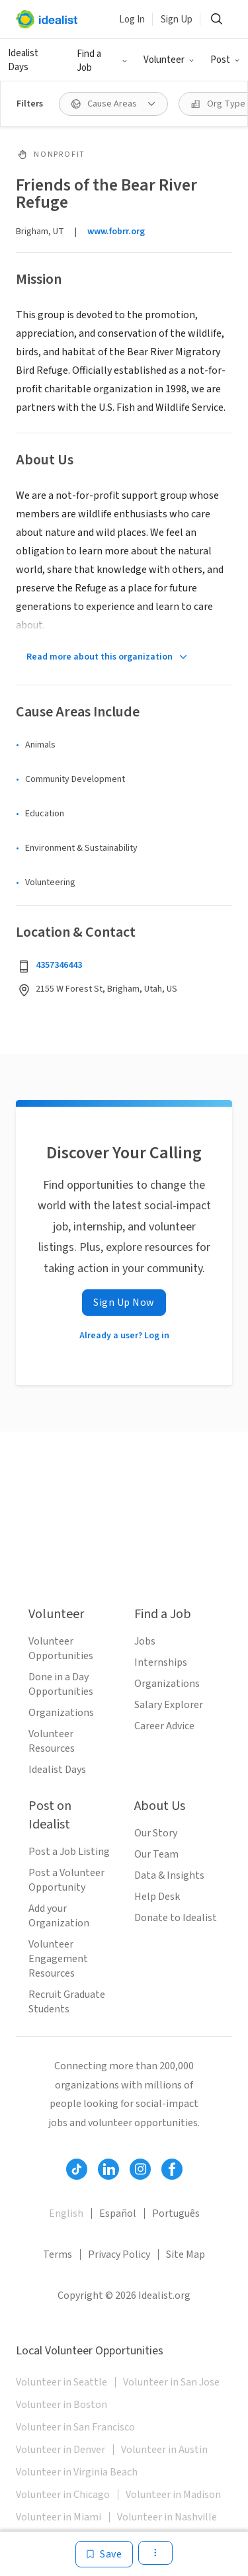 The image size is (248, 2576). What do you see at coordinates (156, 1854) in the screenshot?
I see `Our Team` at bounding box center [156, 1854].